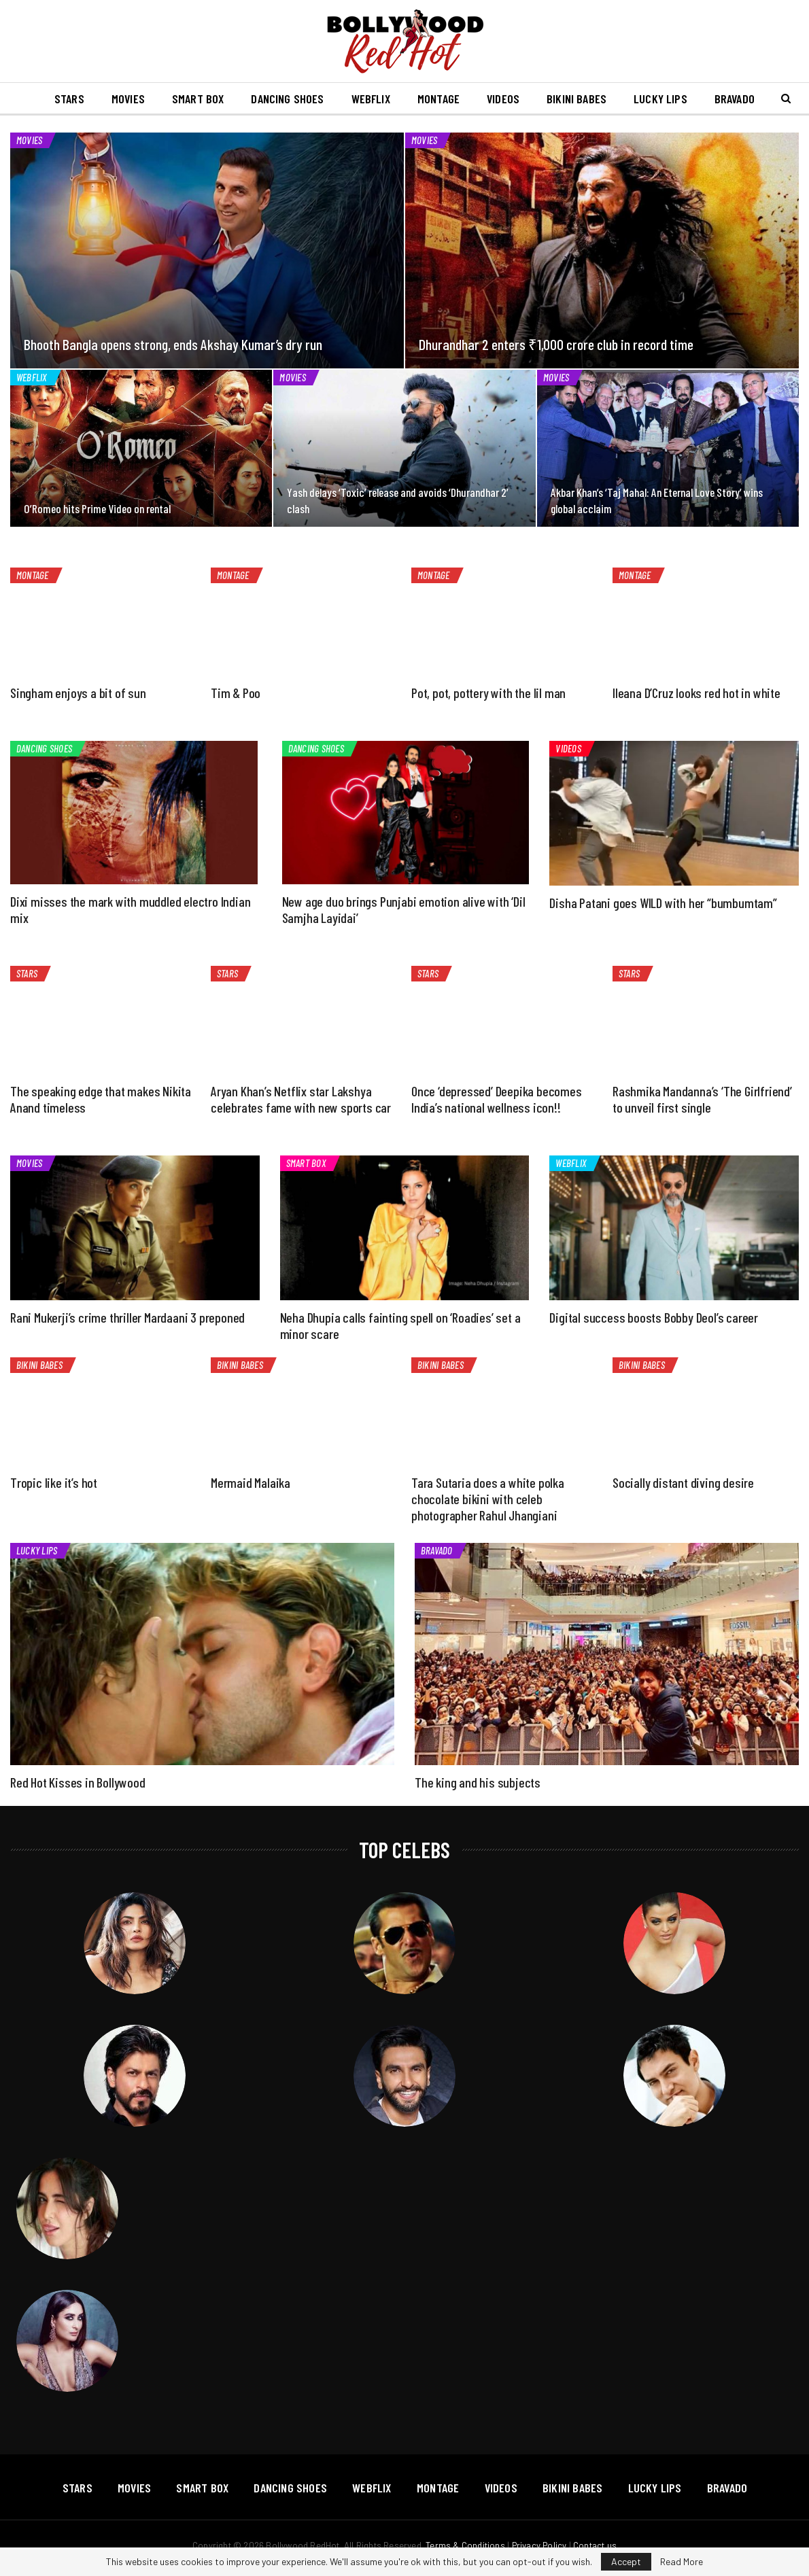  I want to click on Webflix, so click(404, 98).